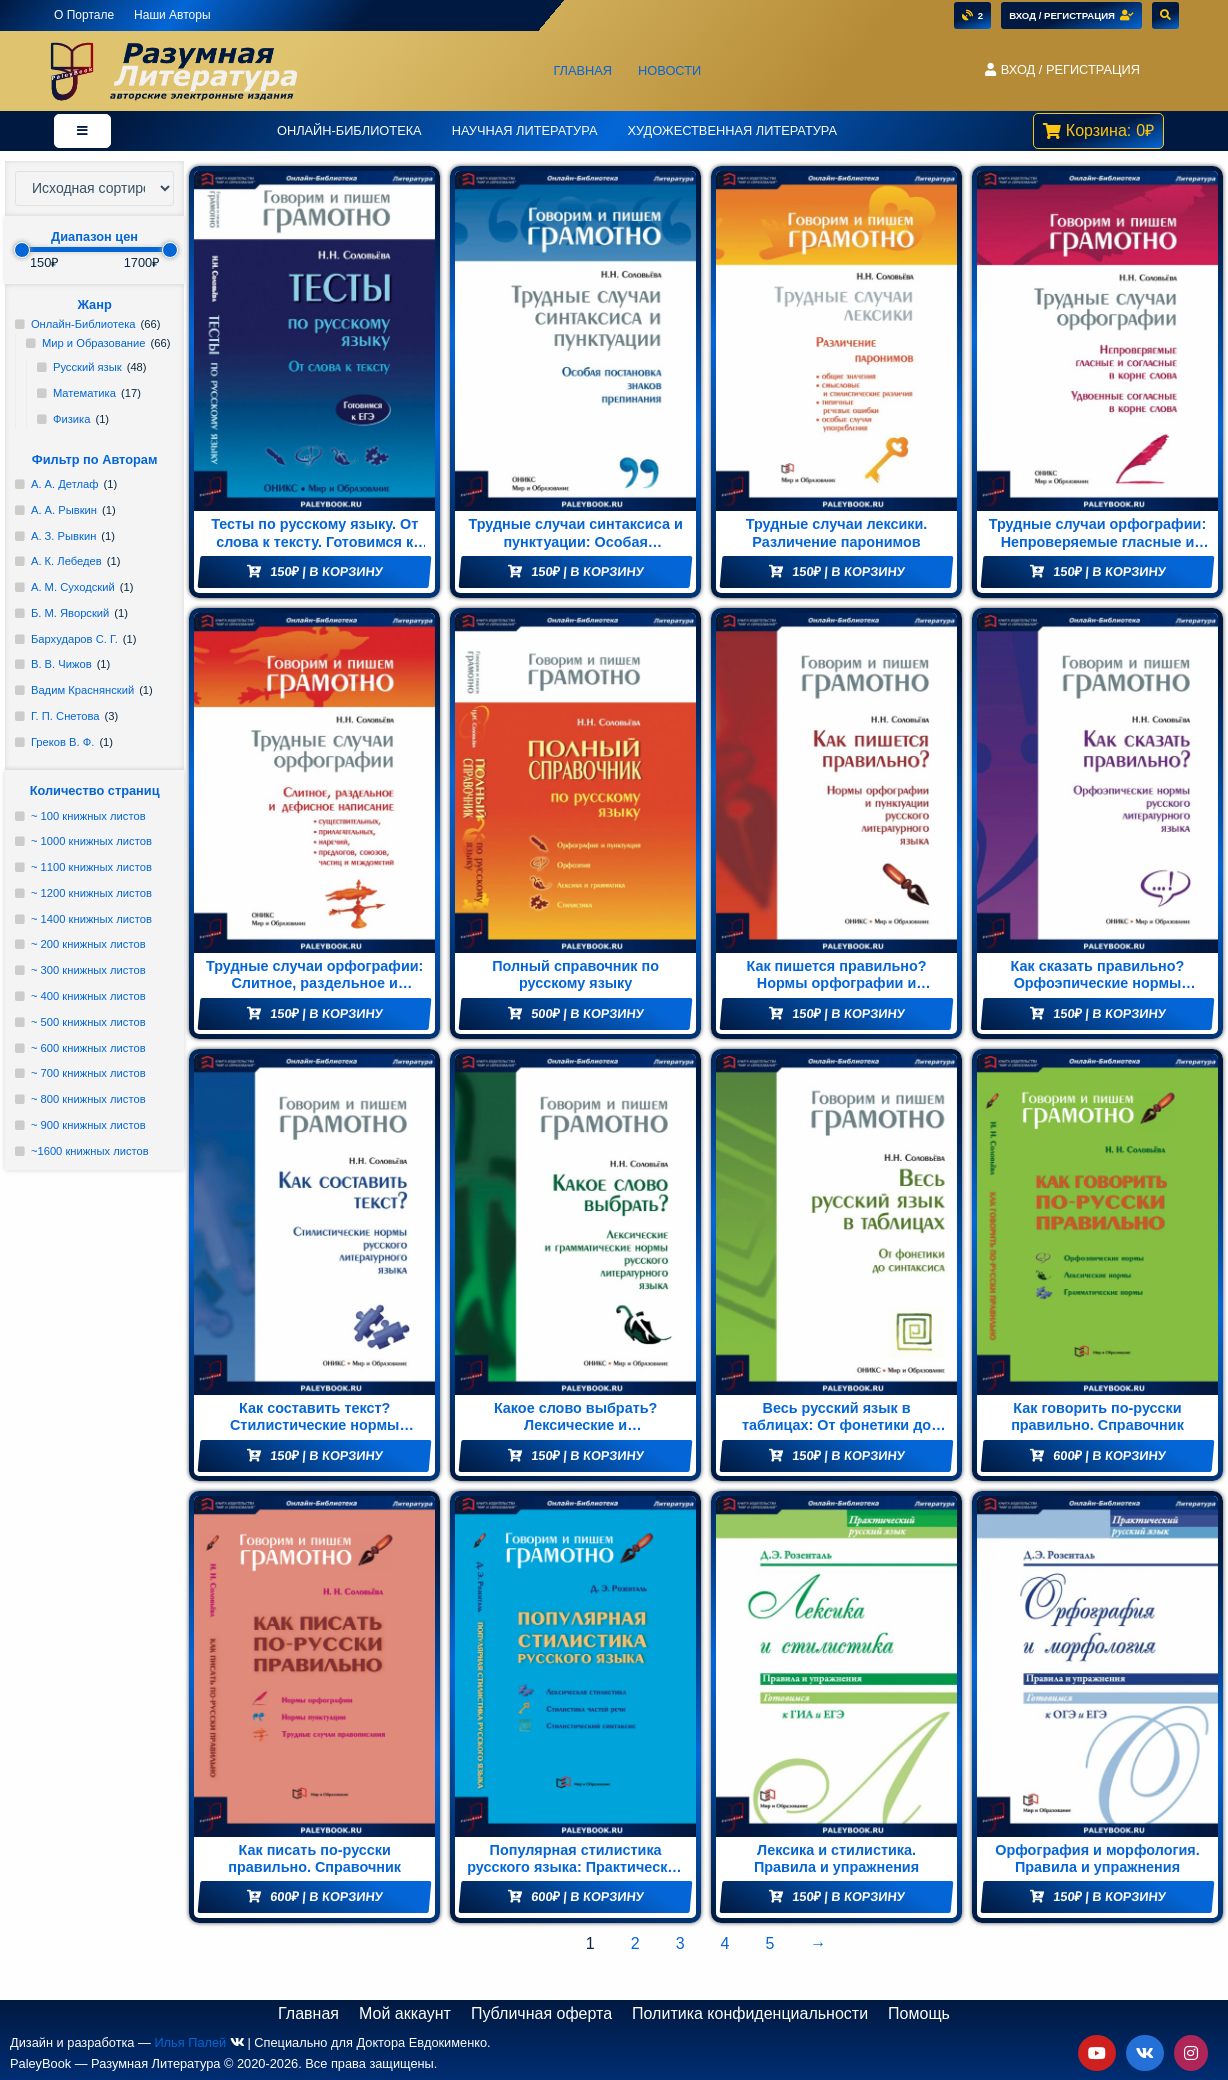  I want to click on ~ 500 книжных листов, so click(88, 1022).